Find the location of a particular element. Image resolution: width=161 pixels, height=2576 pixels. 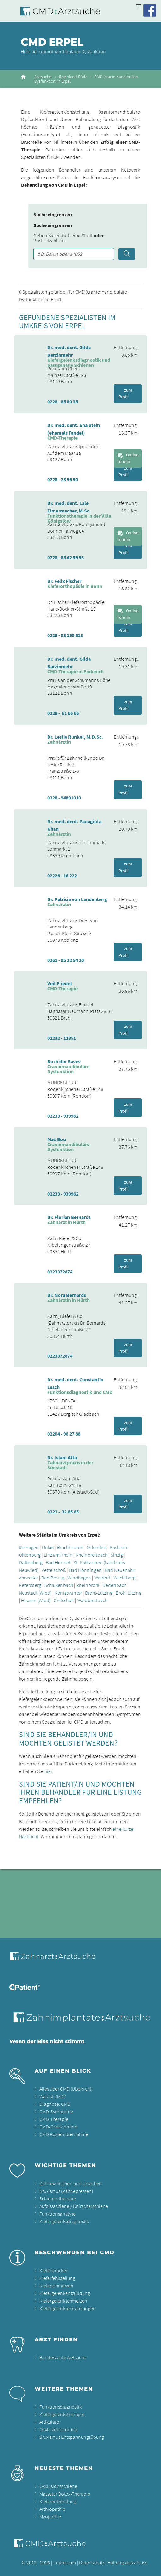

0228 – 61 66 66 is located at coordinates (63, 713).